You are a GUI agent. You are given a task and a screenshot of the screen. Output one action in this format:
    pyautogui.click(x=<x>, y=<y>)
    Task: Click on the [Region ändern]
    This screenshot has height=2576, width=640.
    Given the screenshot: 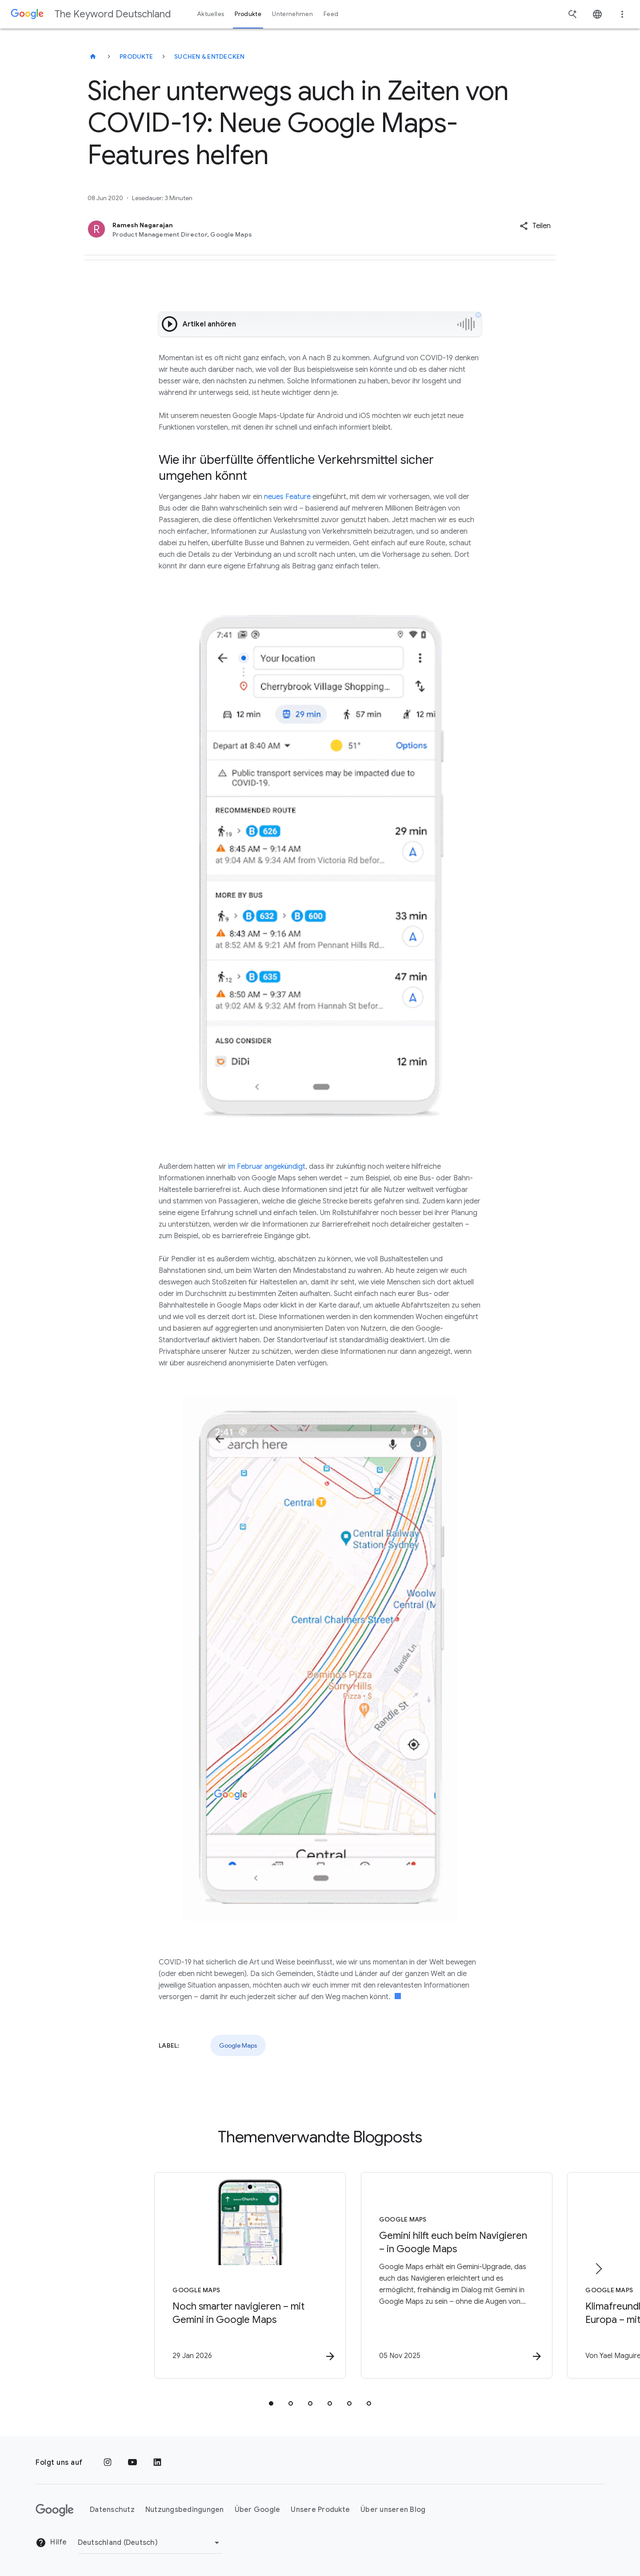 What is the action you would take?
    pyautogui.click(x=150, y=2542)
    